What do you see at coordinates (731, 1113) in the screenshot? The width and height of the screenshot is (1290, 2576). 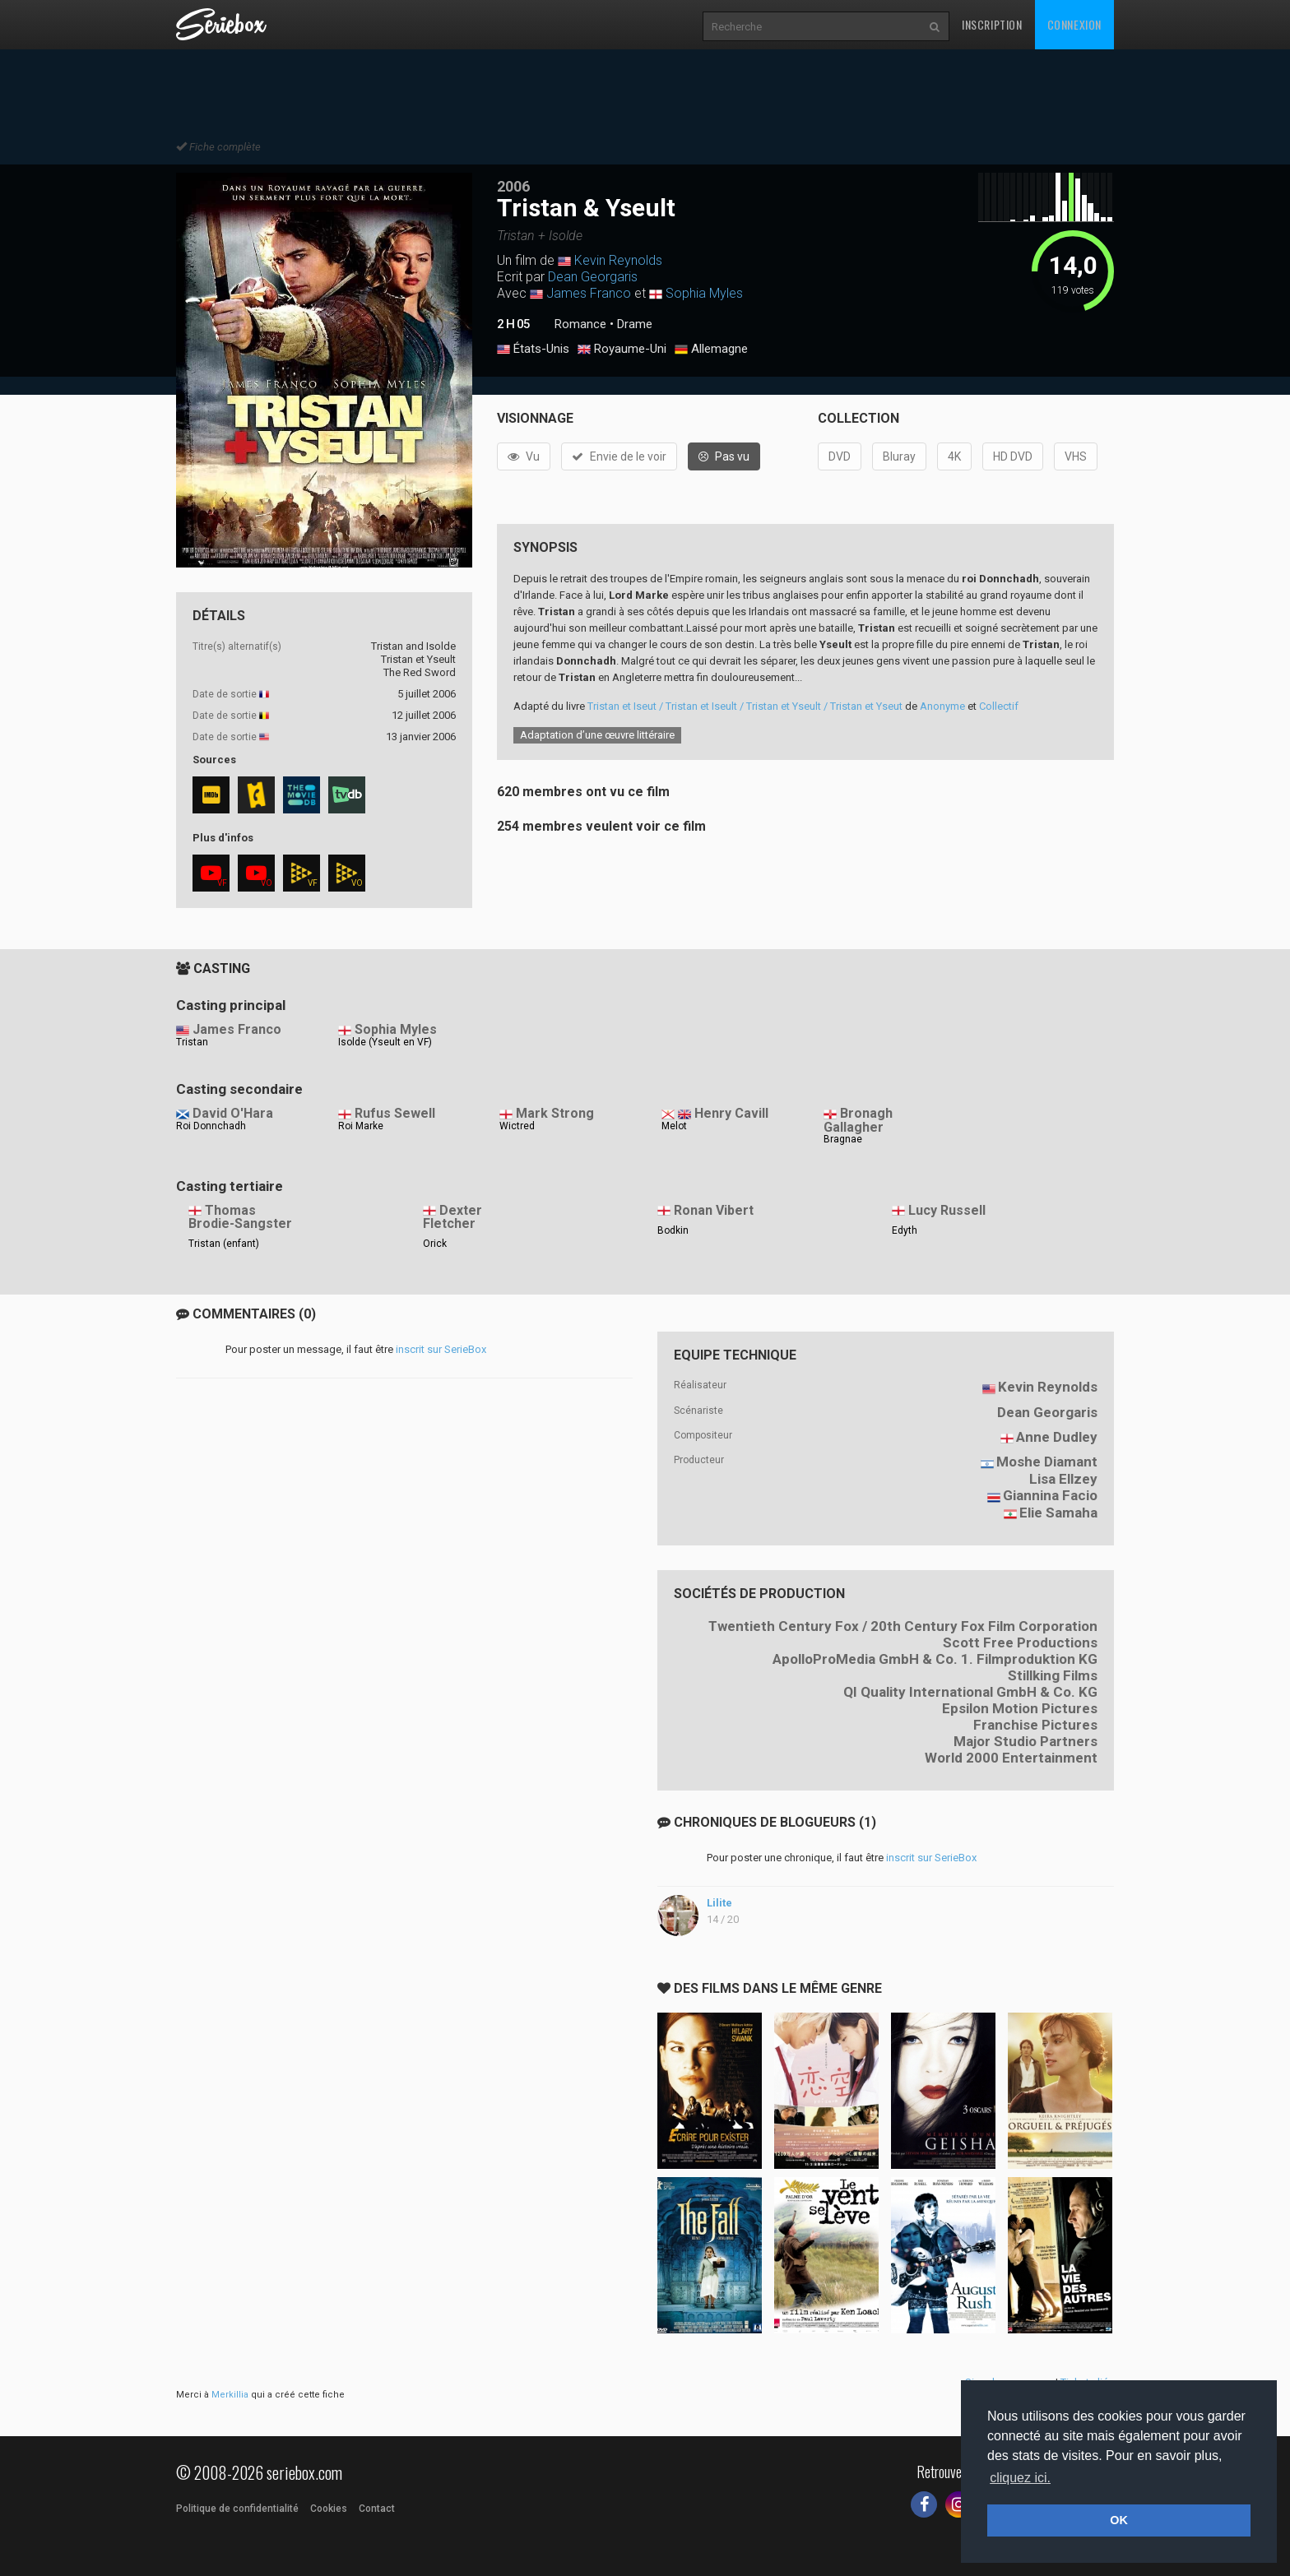 I see `Henry Cavill` at bounding box center [731, 1113].